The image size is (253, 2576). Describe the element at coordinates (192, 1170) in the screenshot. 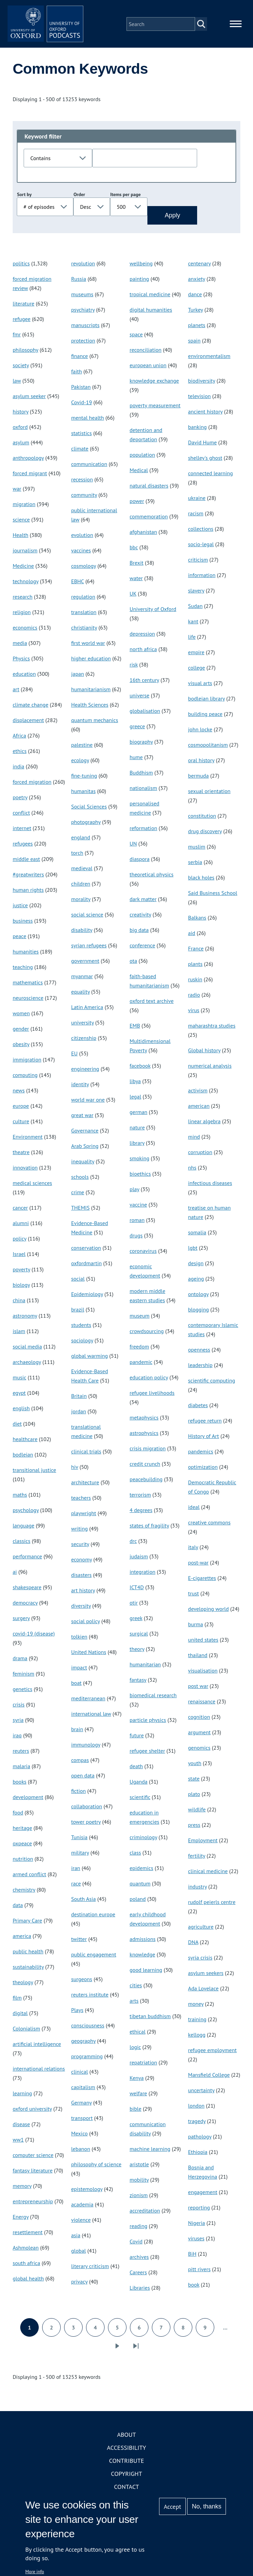

I see `nhs` at that location.